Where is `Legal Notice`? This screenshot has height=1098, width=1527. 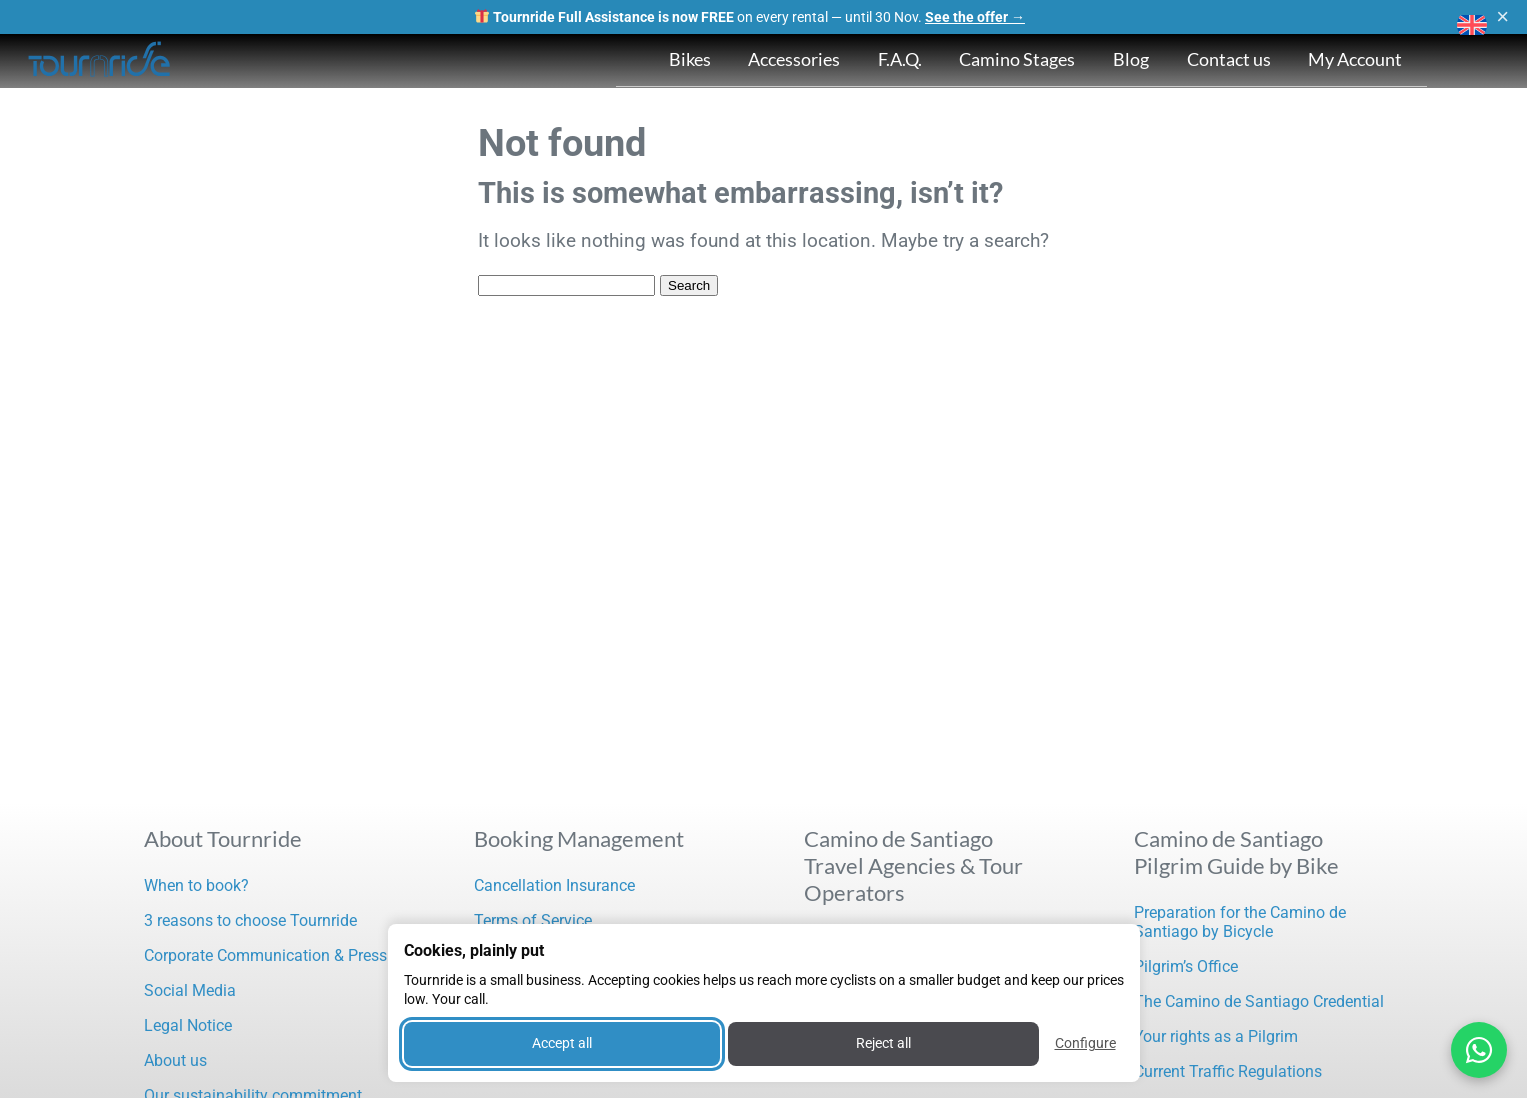
Legal Notice is located at coordinates (188, 1025).